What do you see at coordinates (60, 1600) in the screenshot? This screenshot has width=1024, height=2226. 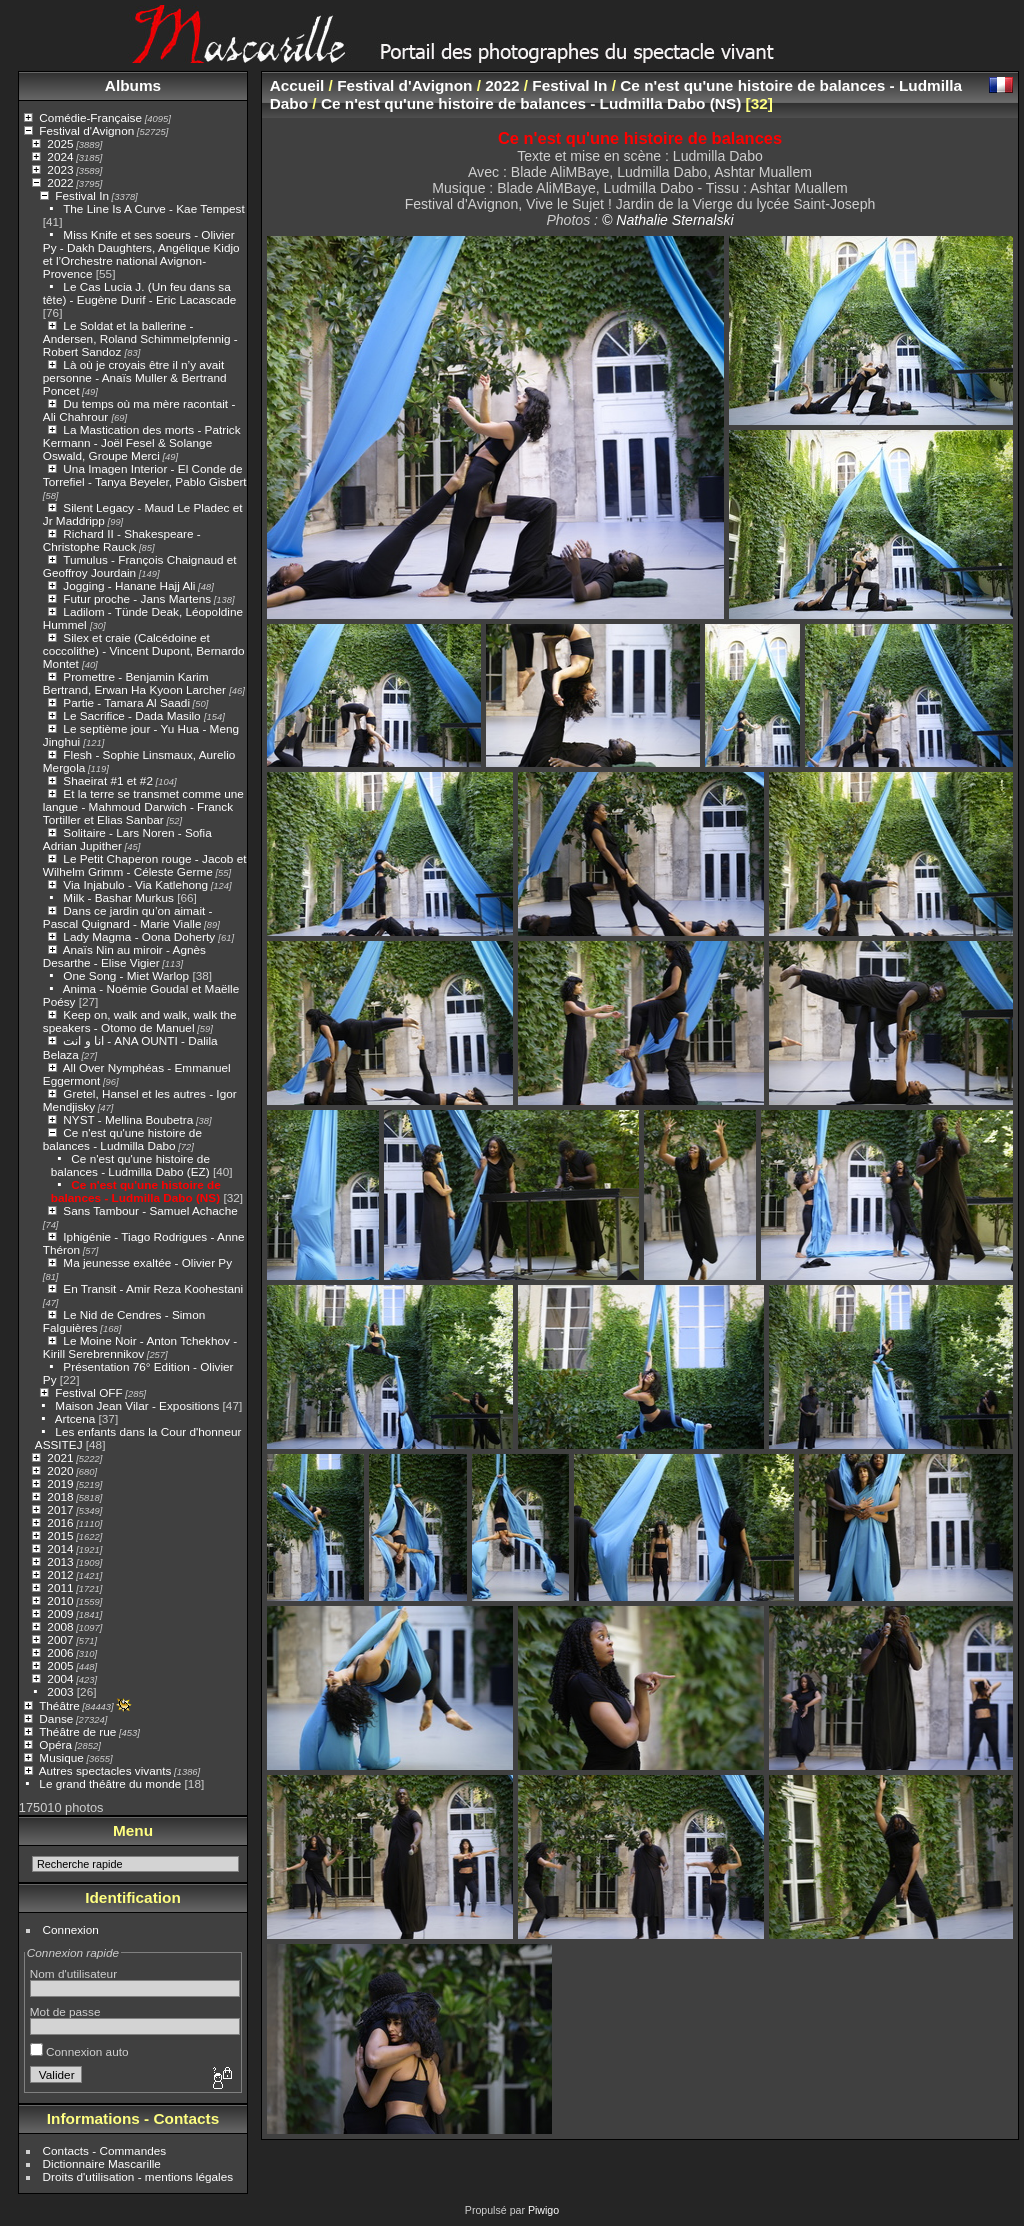 I see `2010` at bounding box center [60, 1600].